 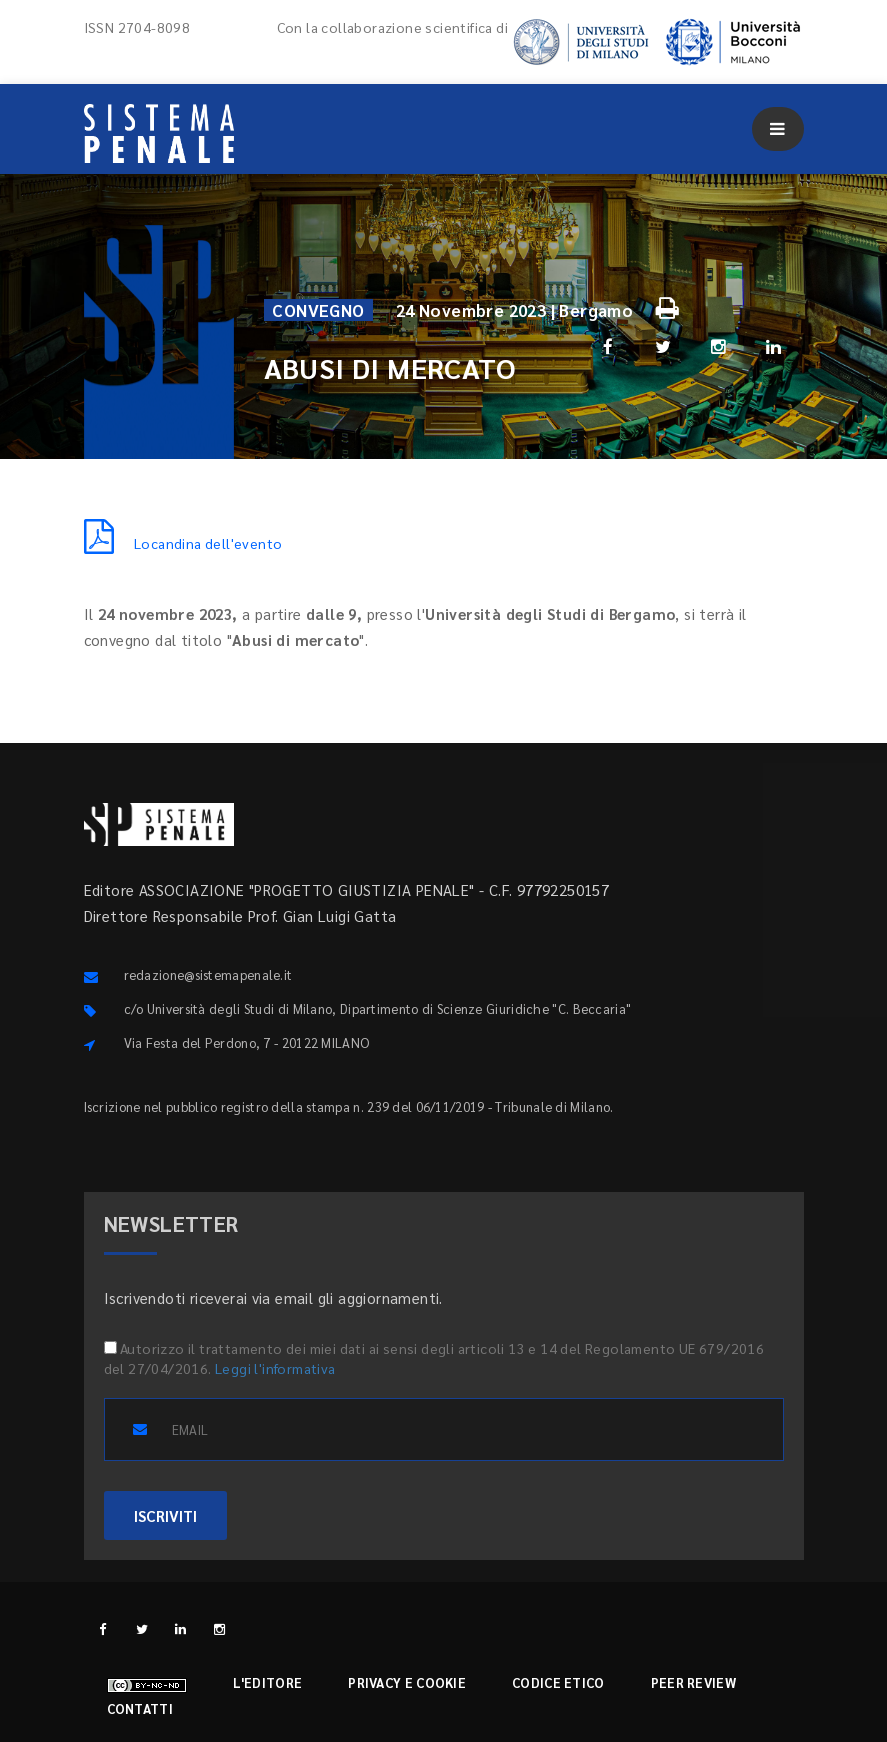 What do you see at coordinates (183, 543) in the screenshot?
I see `Locandina dell'evento` at bounding box center [183, 543].